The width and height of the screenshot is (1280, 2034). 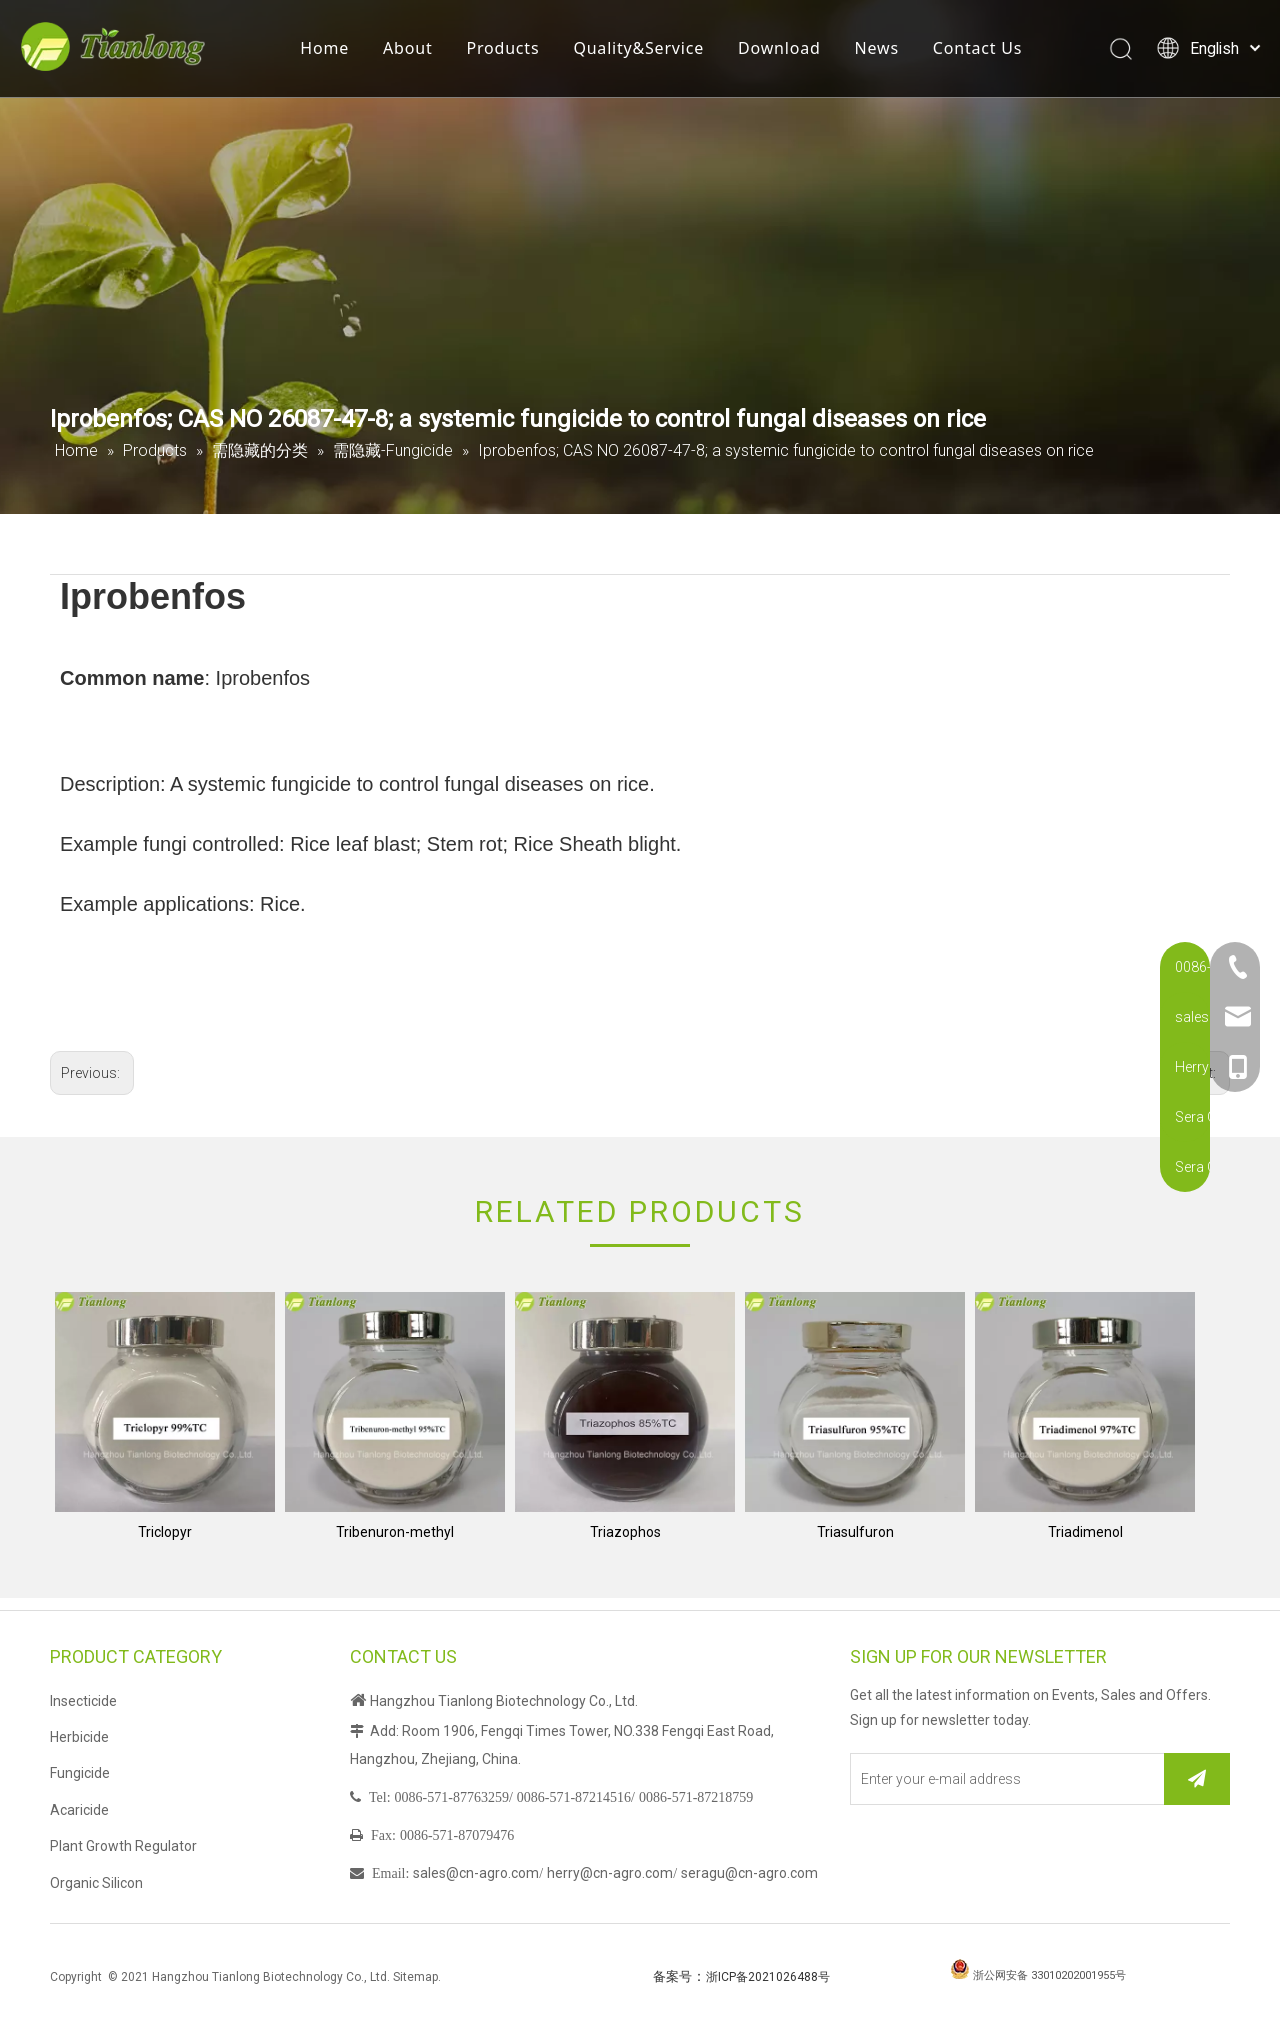 What do you see at coordinates (96, 1883) in the screenshot?
I see `Organic Silicon` at bounding box center [96, 1883].